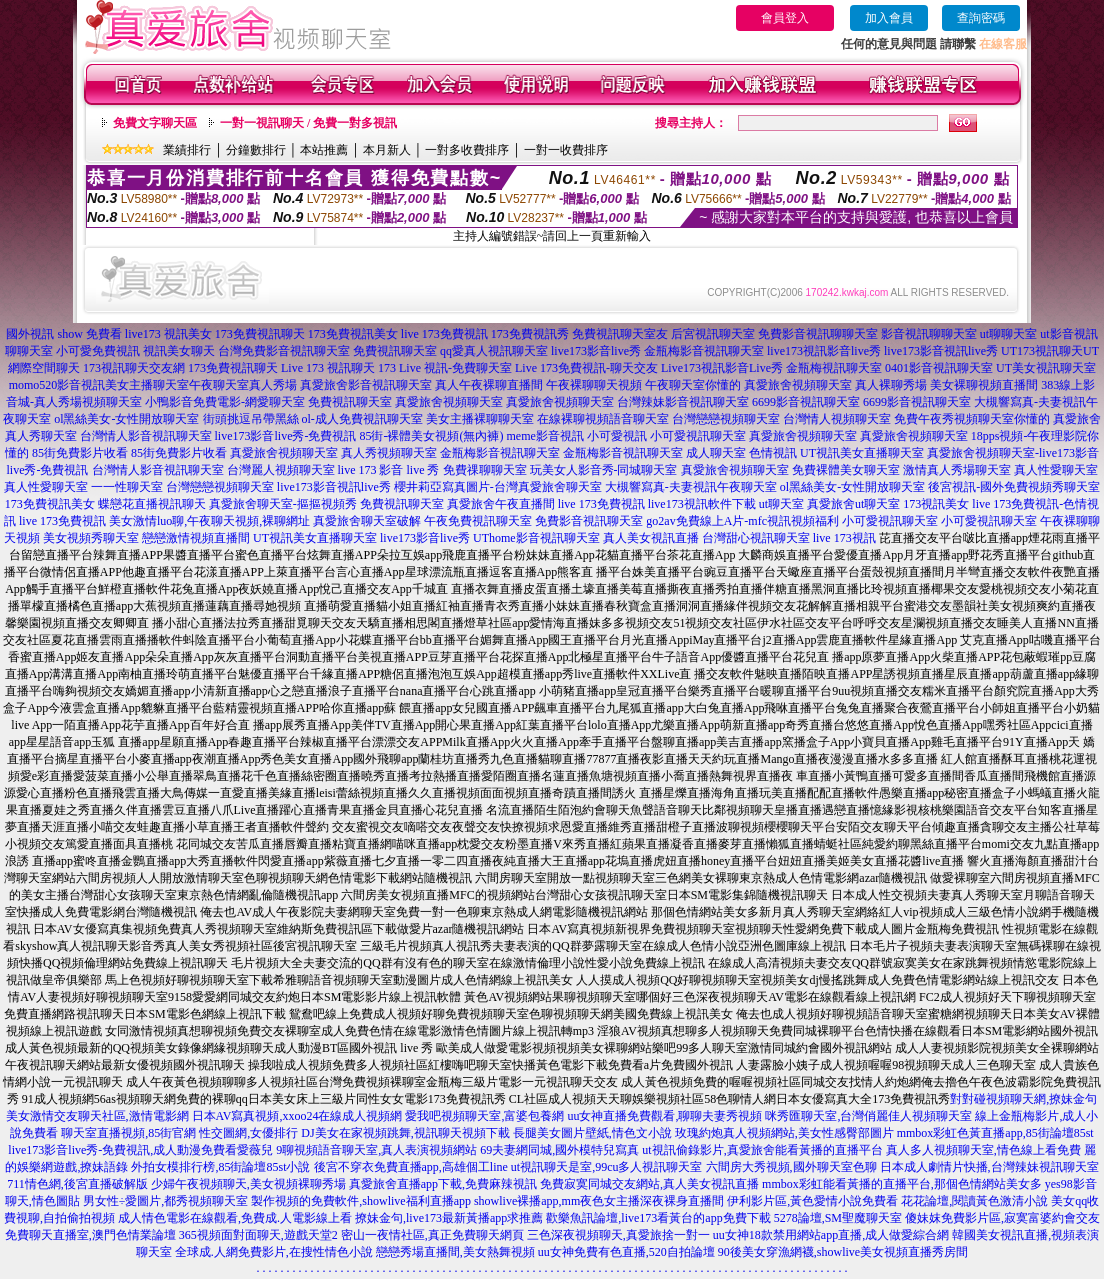  I want to click on 六間房大秀視頻,國外聊天室色聊, so click(791, 1167).